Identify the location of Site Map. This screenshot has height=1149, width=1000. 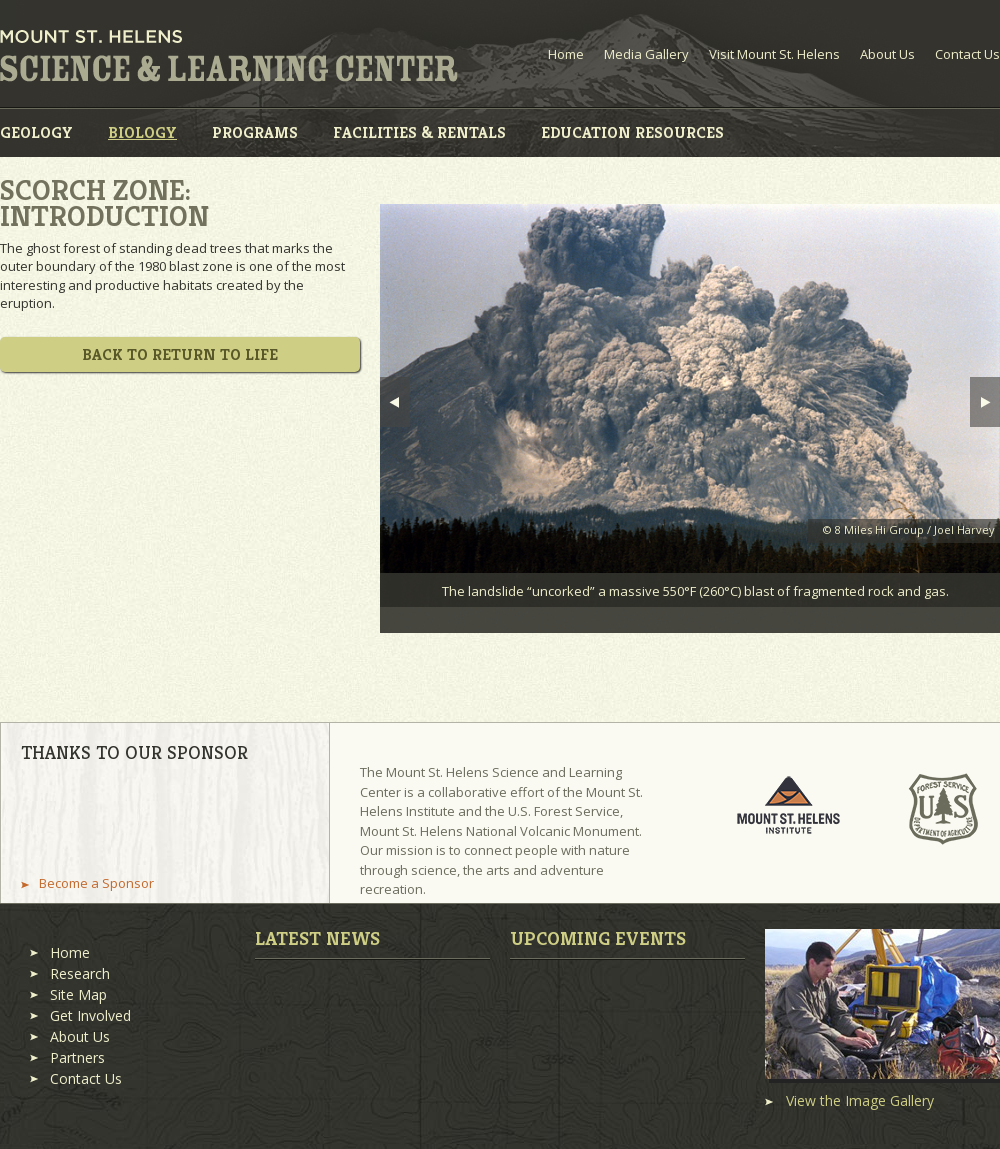
(78, 994).